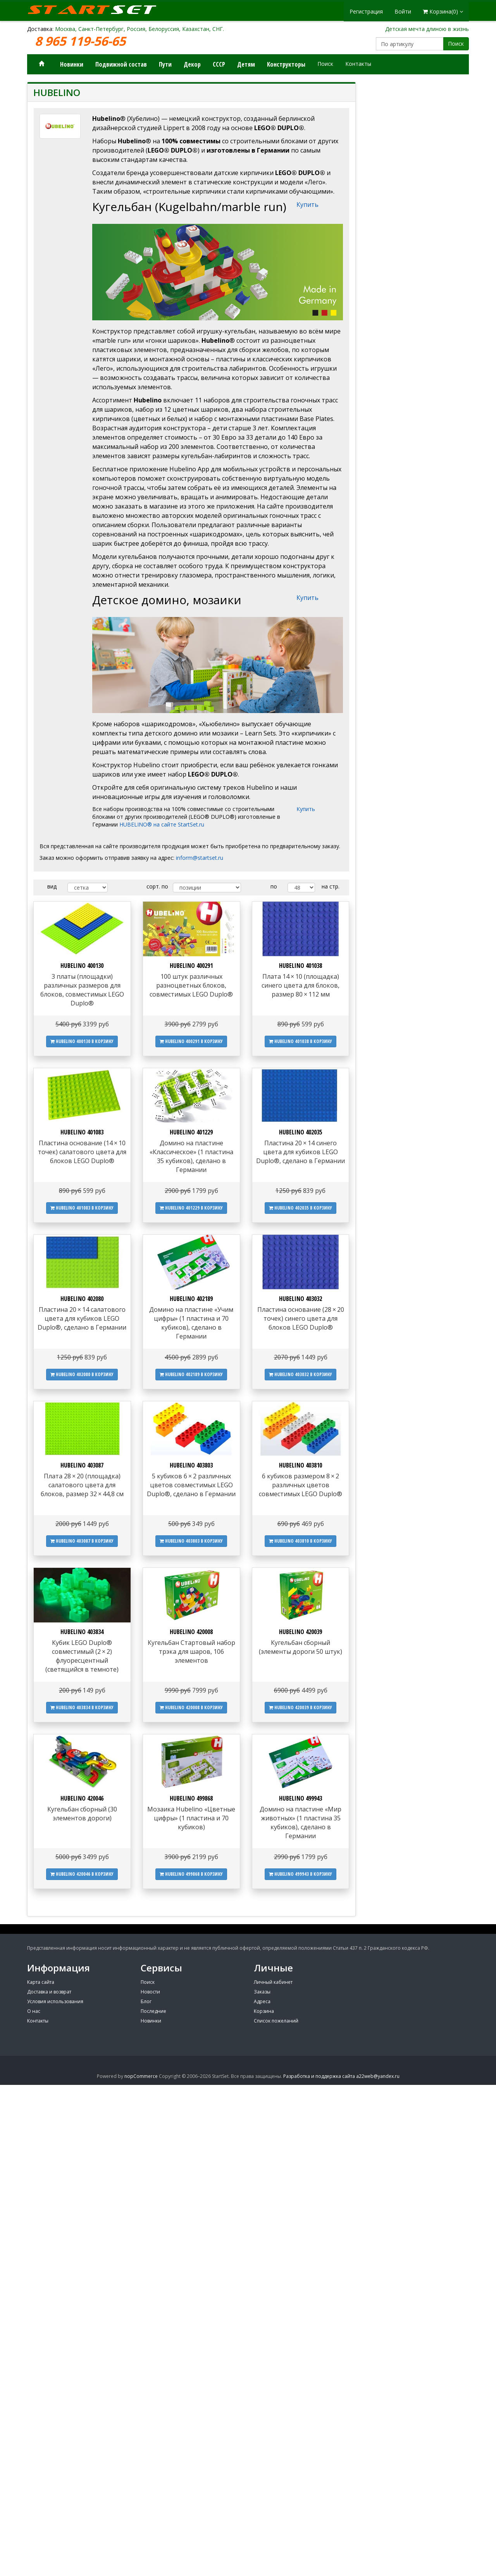 This screenshot has width=496, height=2576. What do you see at coordinates (418, 322) in the screenshot?
I see `[Advertisement]` at bounding box center [418, 322].